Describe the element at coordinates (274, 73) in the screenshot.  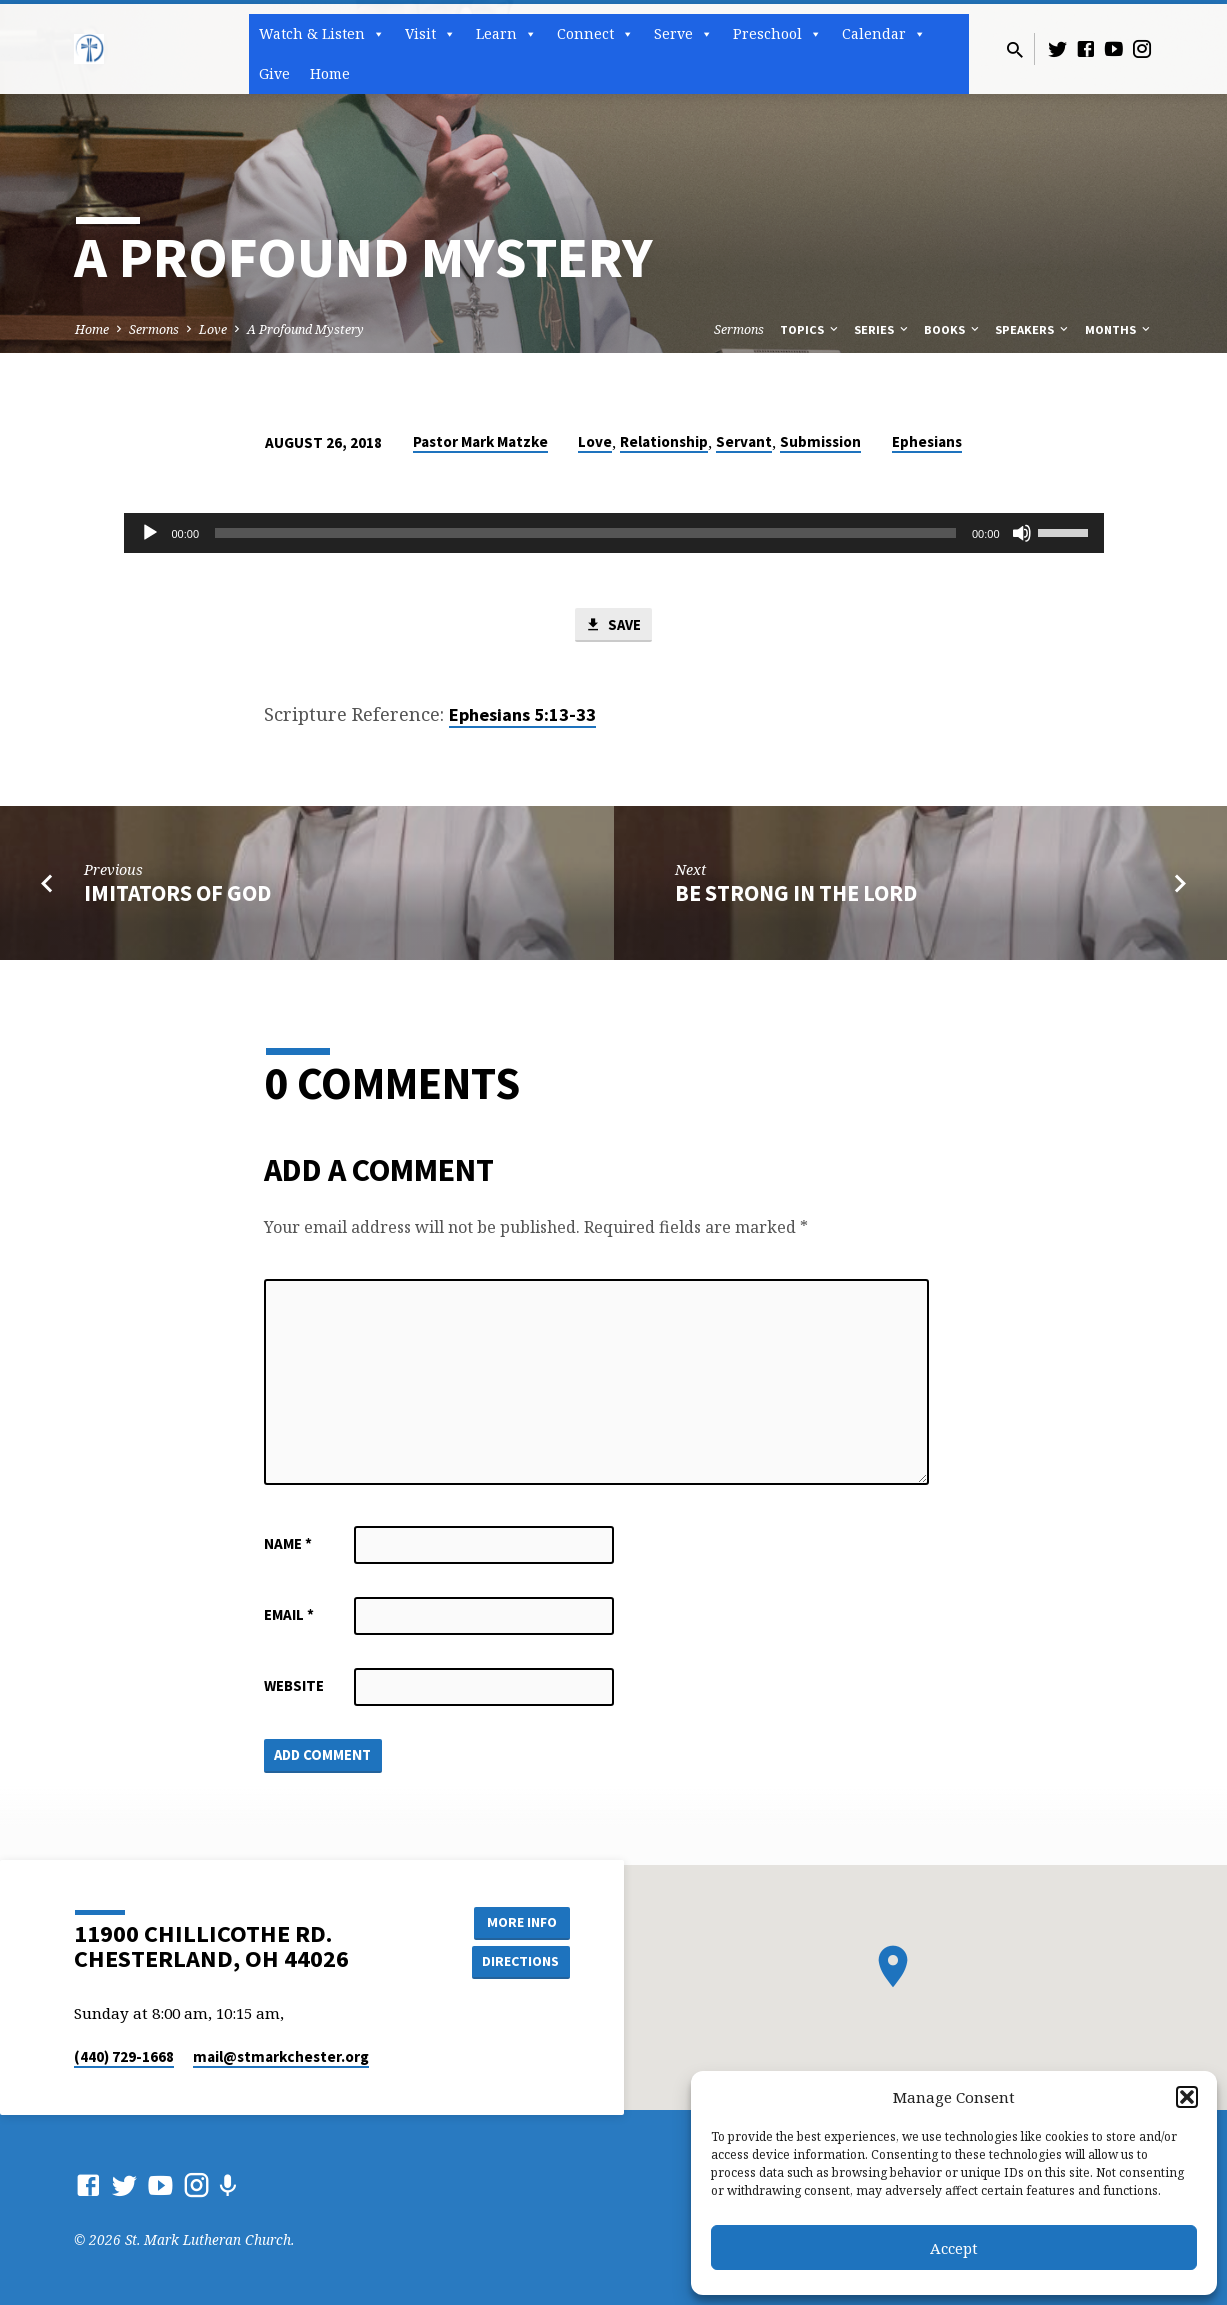
I see `Give` at that location.